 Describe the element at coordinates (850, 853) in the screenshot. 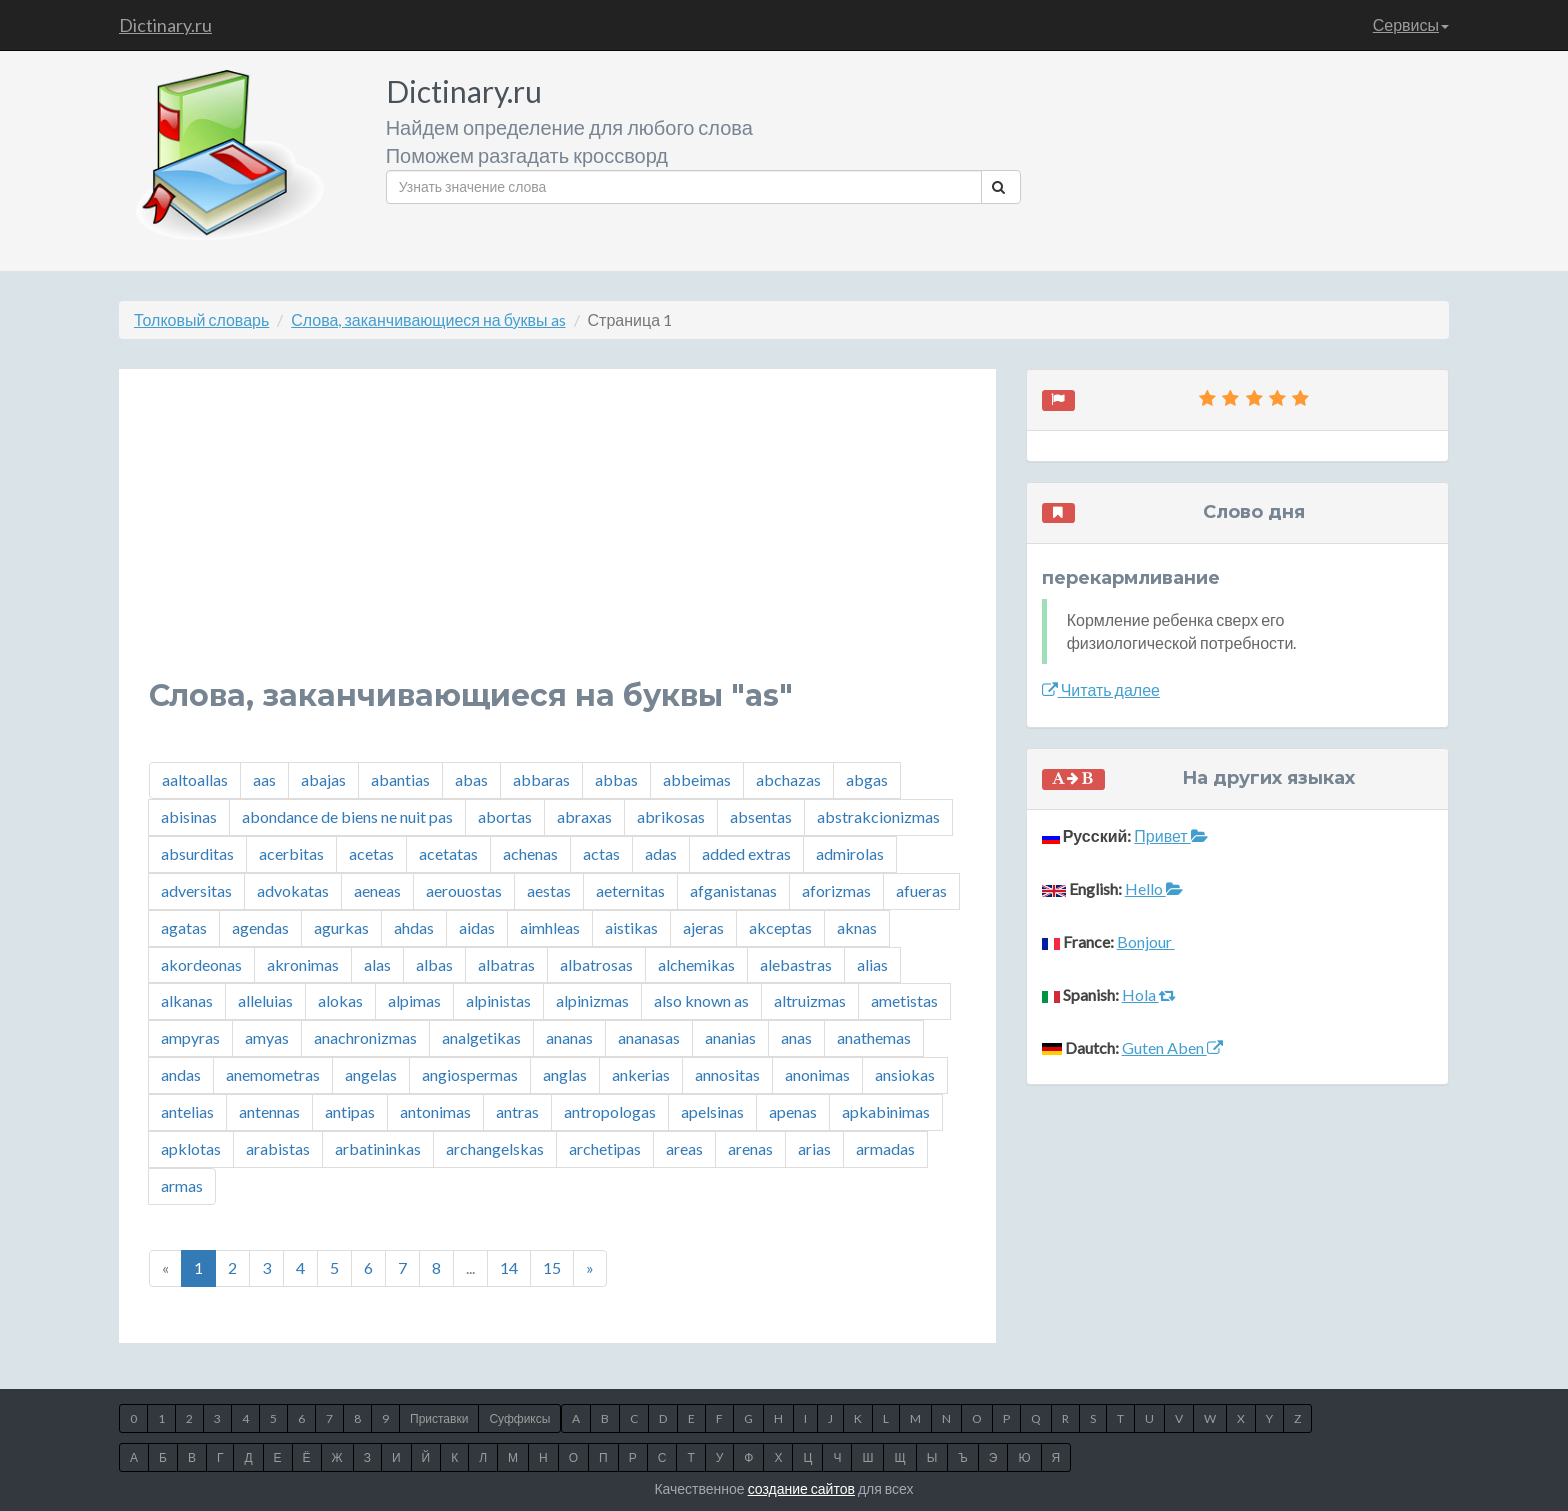

I see `admirolas` at that location.